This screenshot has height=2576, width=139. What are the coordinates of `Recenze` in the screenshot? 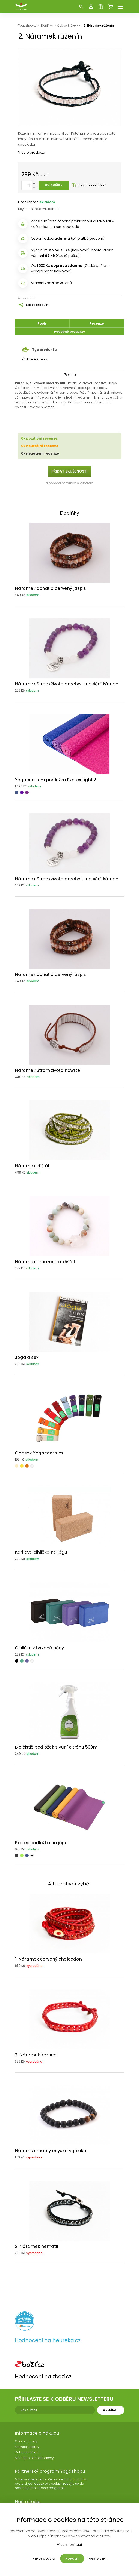 It's located at (97, 323).